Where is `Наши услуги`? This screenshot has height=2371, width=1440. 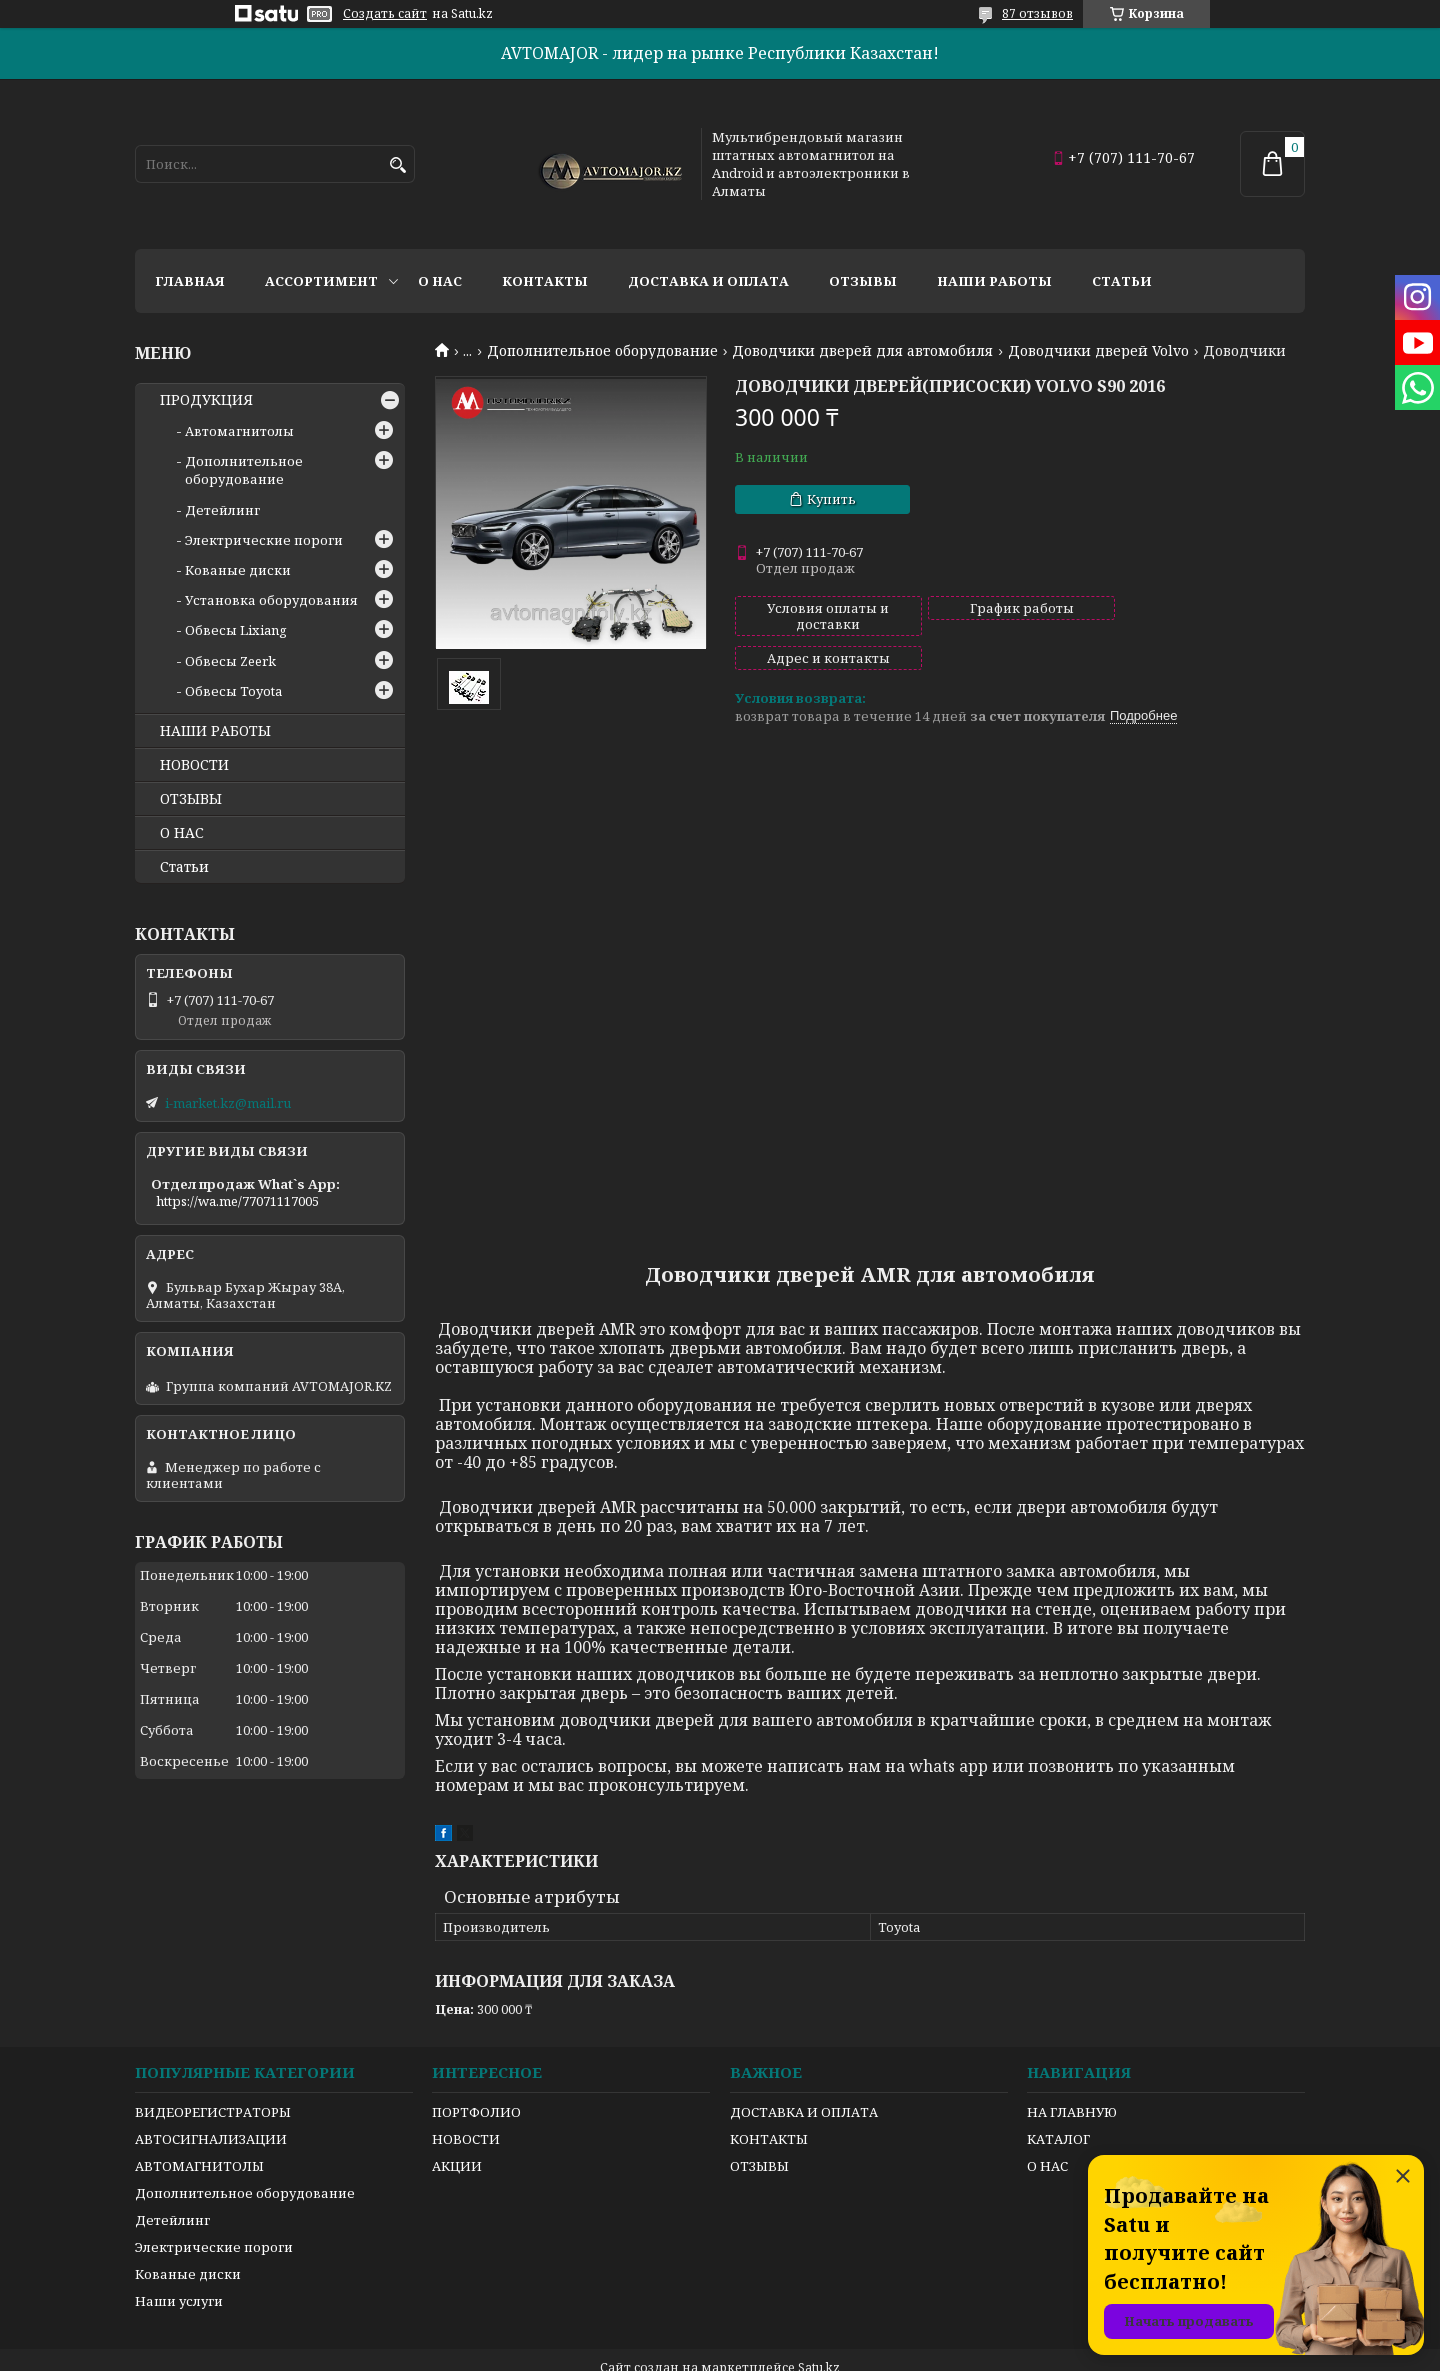
Наши услуги is located at coordinates (179, 2267).